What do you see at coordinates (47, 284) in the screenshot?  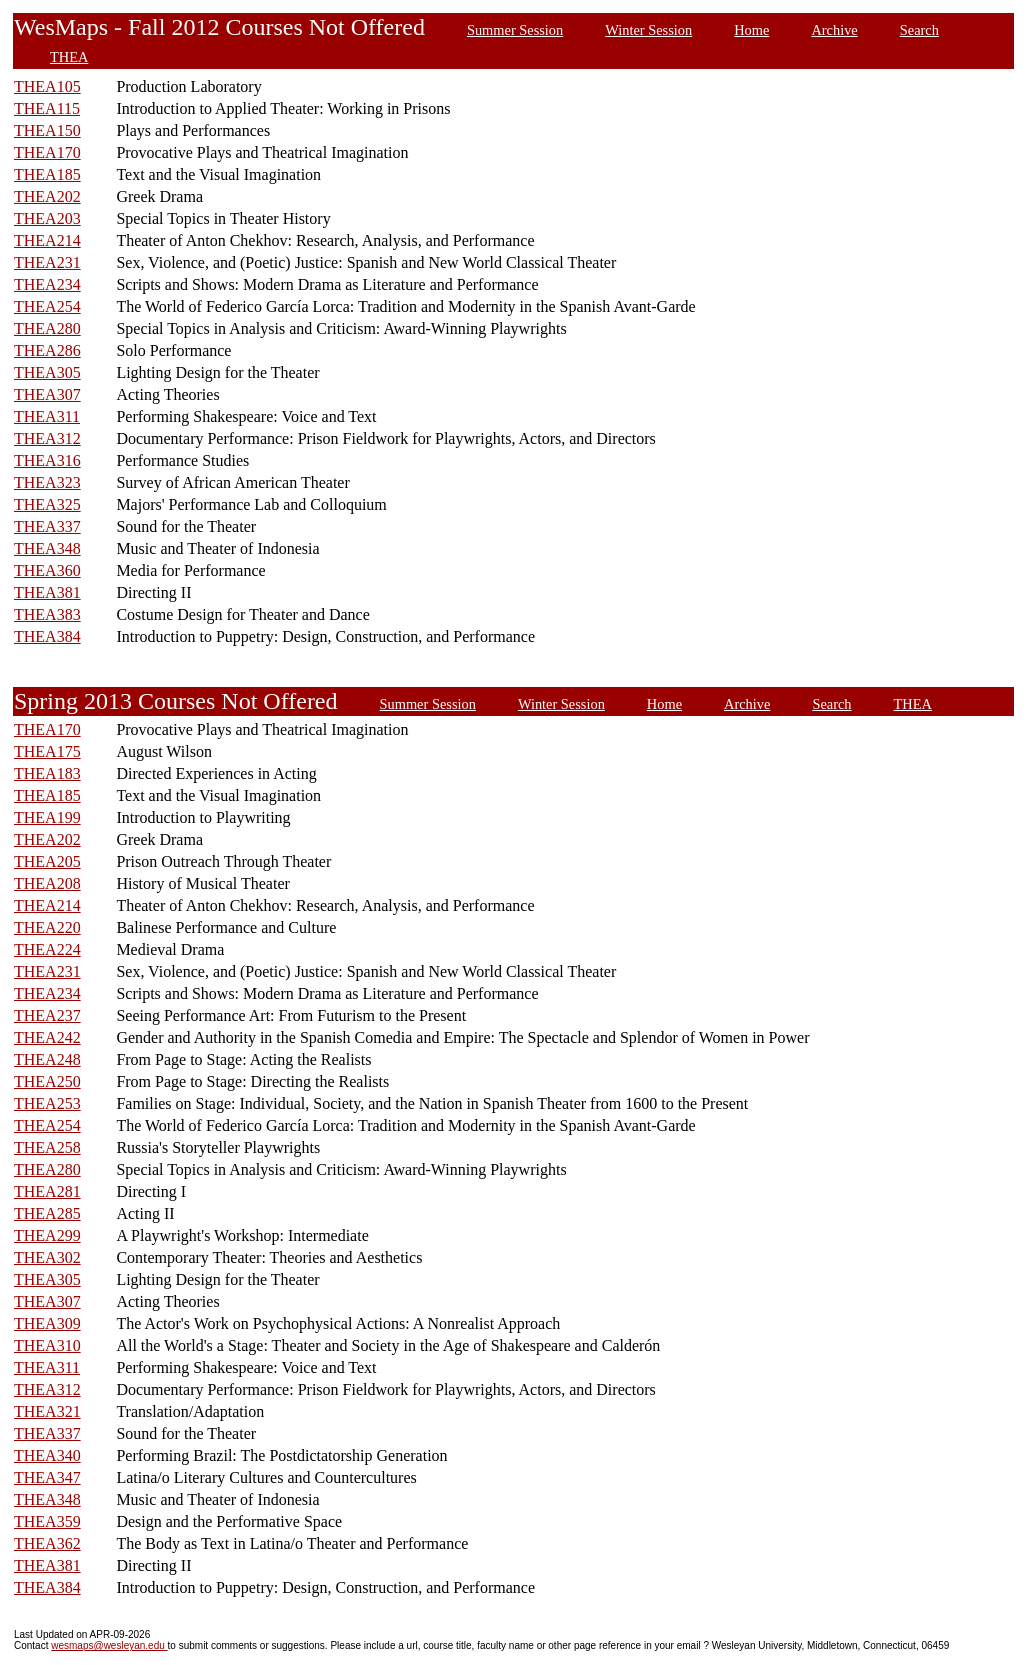 I see `THEA234` at bounding box center [47, 284].